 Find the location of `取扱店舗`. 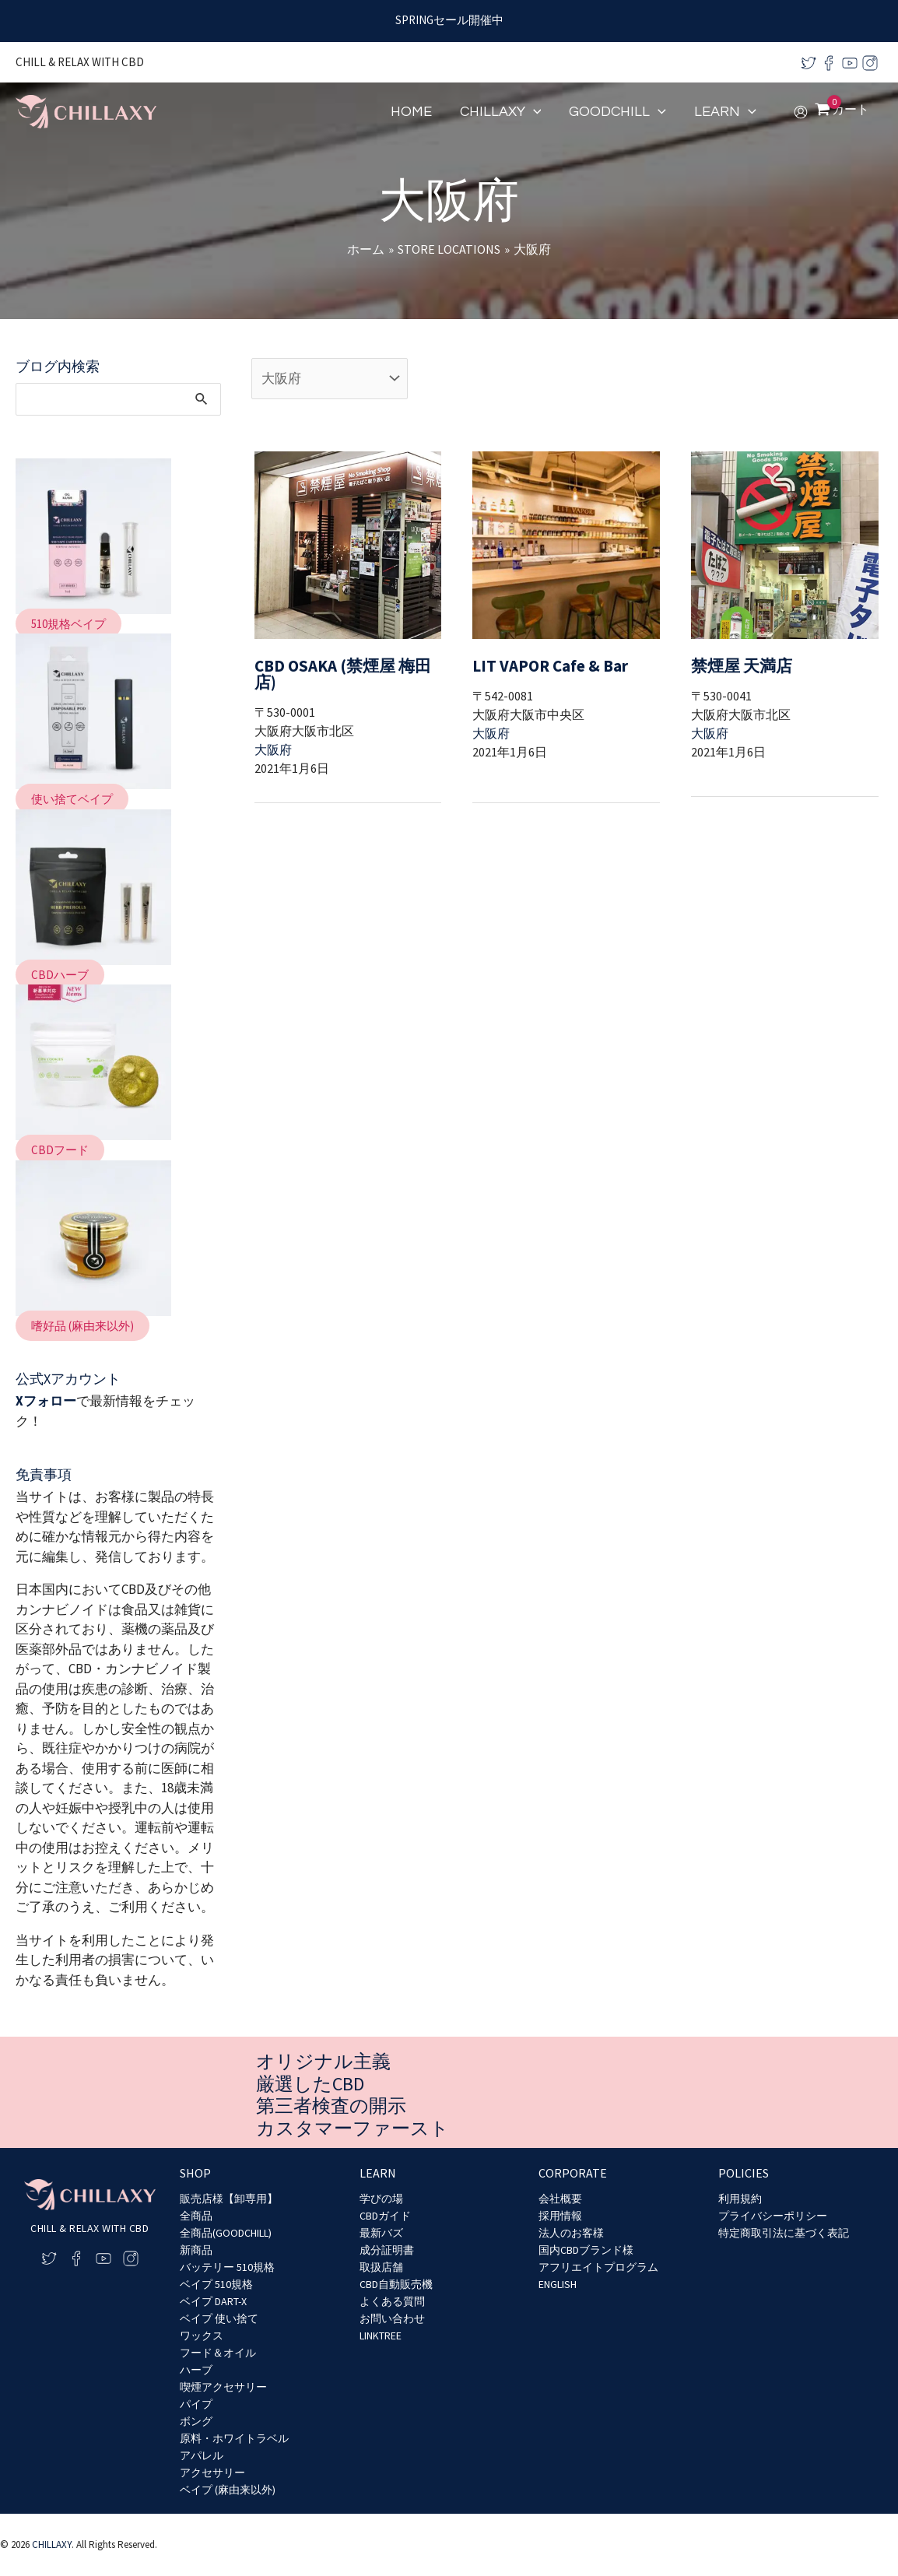

取扱店舗 is located at coordinates (381, 2267).